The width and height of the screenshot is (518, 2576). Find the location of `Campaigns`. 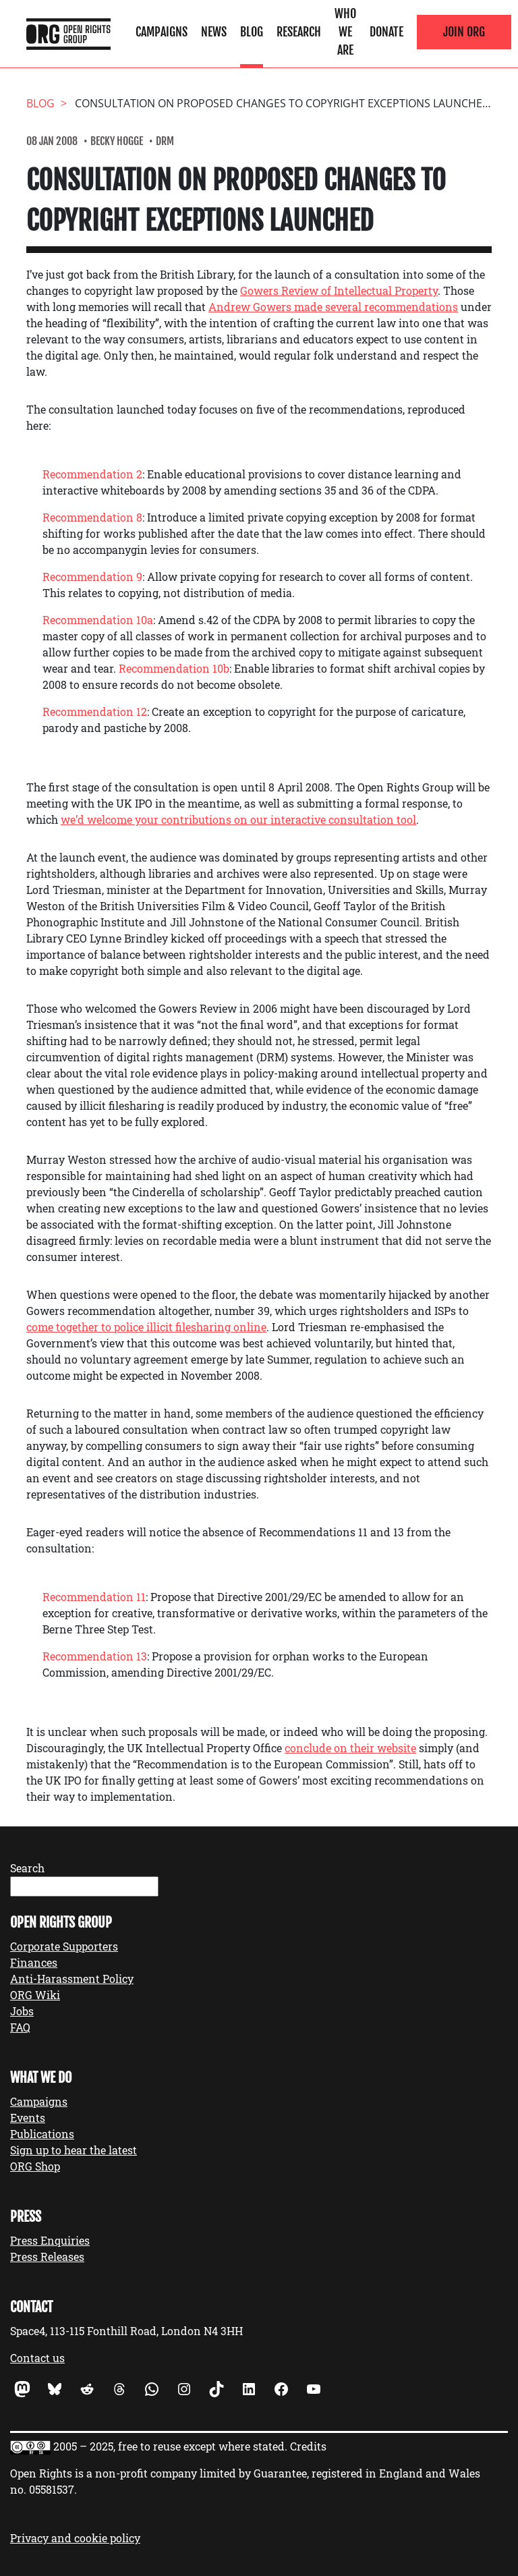

Campaigns is located at coordinates (162, 31).